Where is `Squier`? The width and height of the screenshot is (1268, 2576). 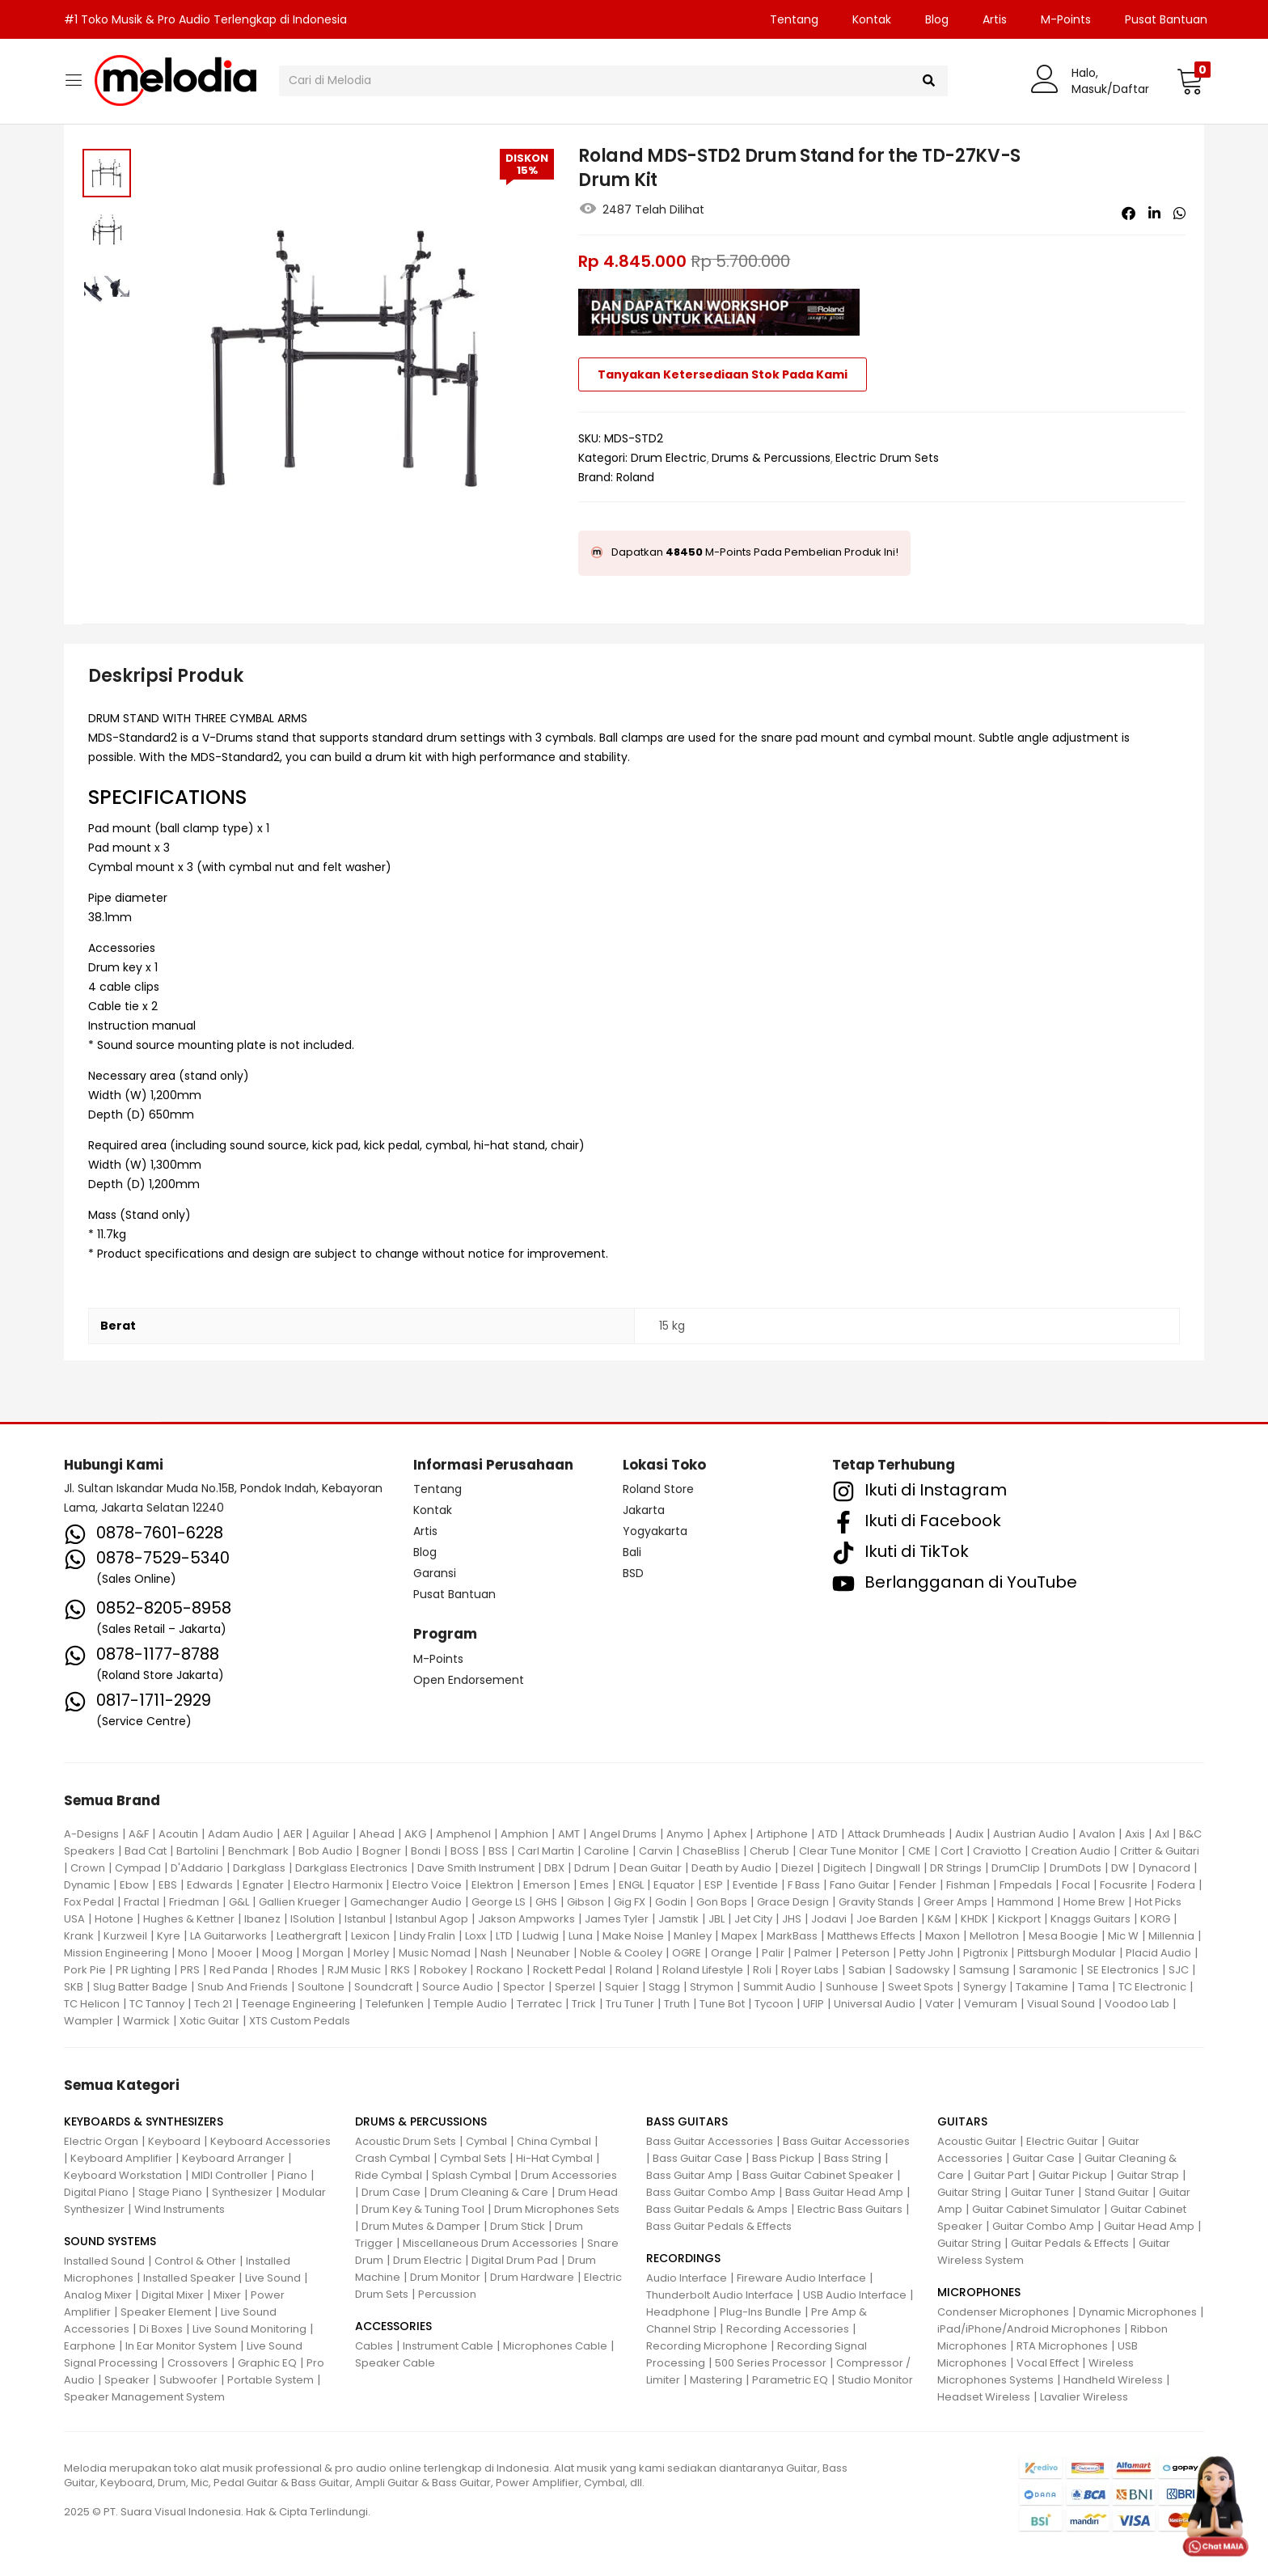 Squier is located at coordinates (622, 1986).